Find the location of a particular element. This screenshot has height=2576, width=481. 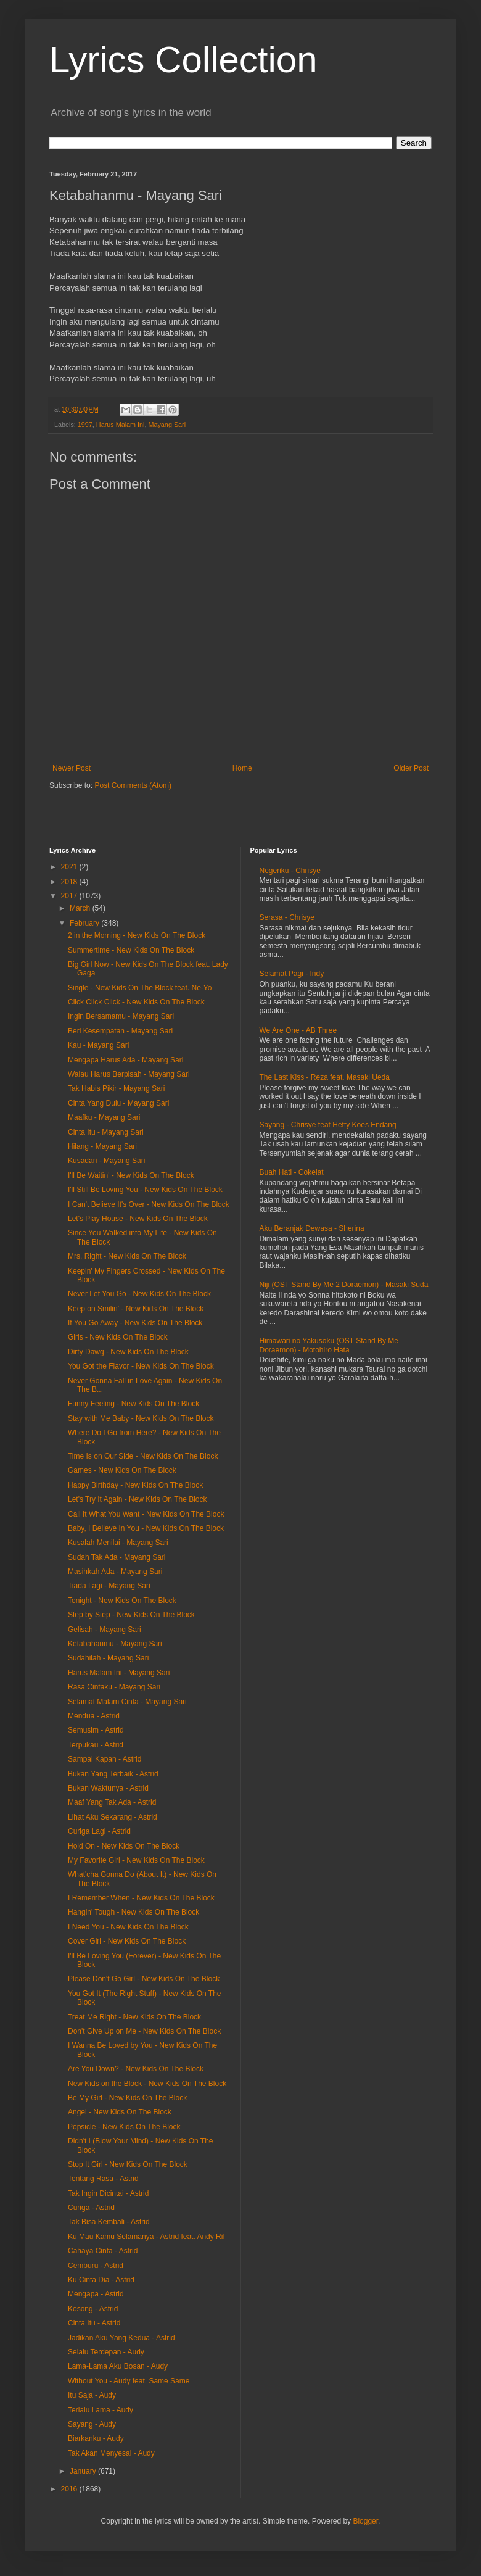

Click Click Click - New Kids On The Block is located at coordinates (136, 1002).